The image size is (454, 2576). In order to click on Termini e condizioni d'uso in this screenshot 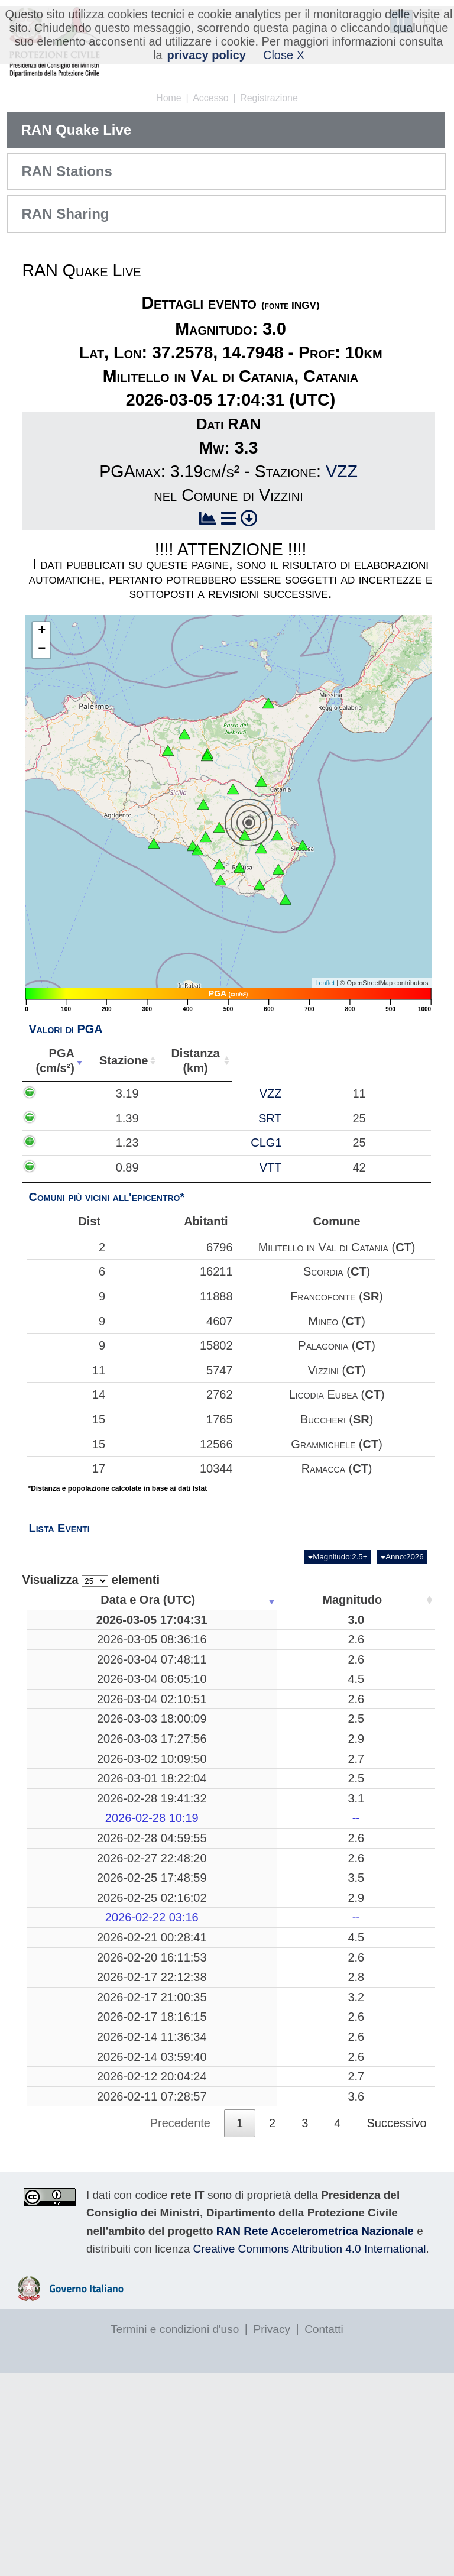, I will do `click(175, 2532)`.